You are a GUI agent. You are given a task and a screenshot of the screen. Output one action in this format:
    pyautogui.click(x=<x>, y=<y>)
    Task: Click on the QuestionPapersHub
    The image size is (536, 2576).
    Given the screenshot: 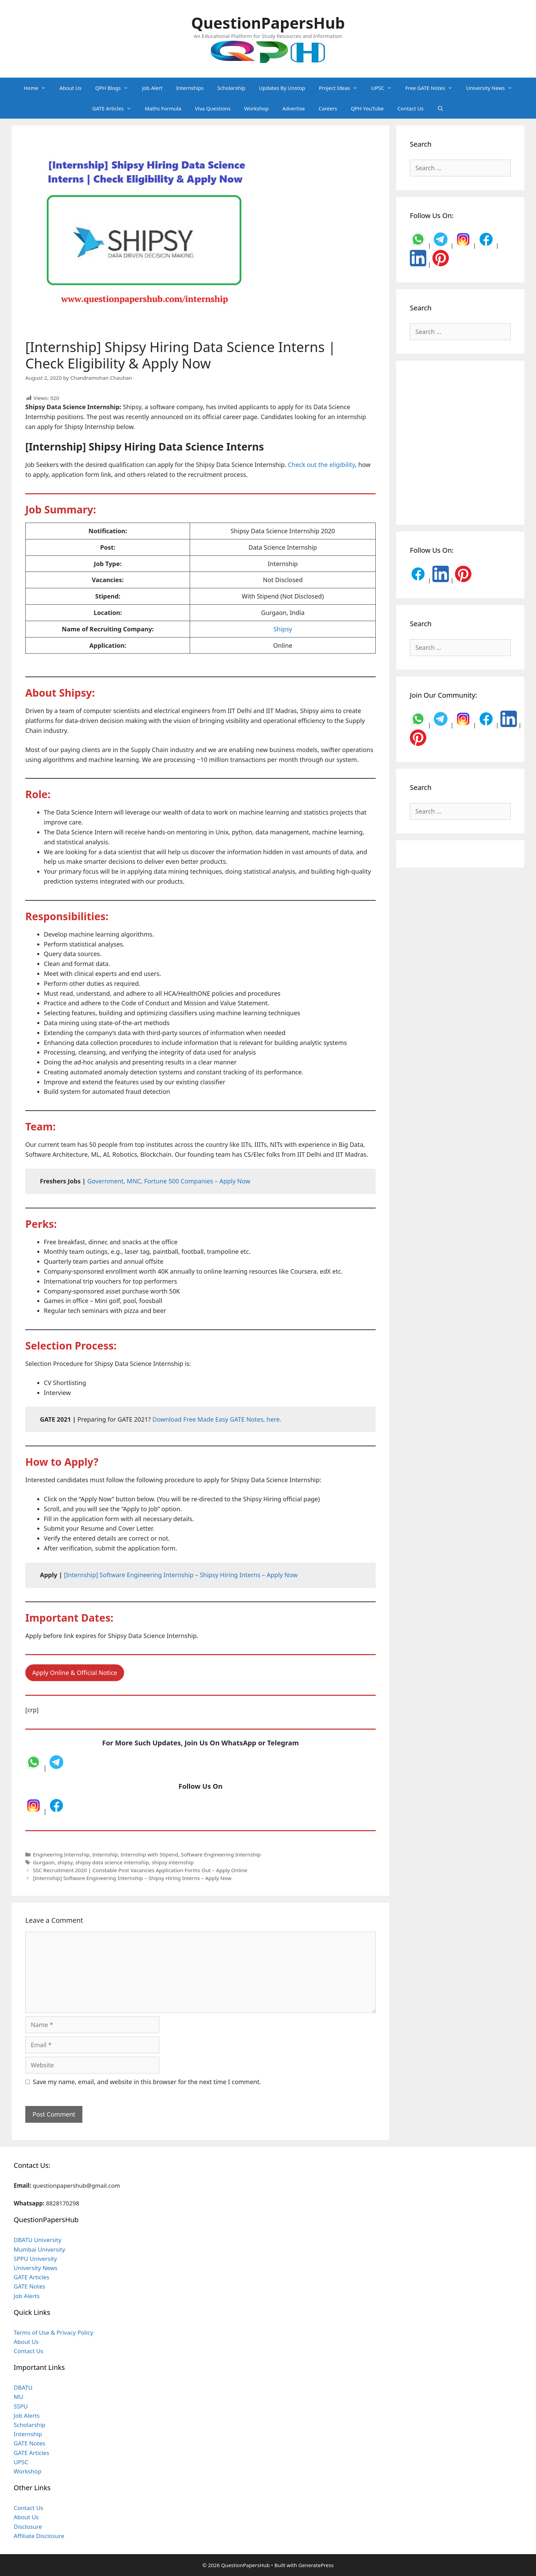 What is the action you would take?
    pyautogui.click(x=268, y=22)
    